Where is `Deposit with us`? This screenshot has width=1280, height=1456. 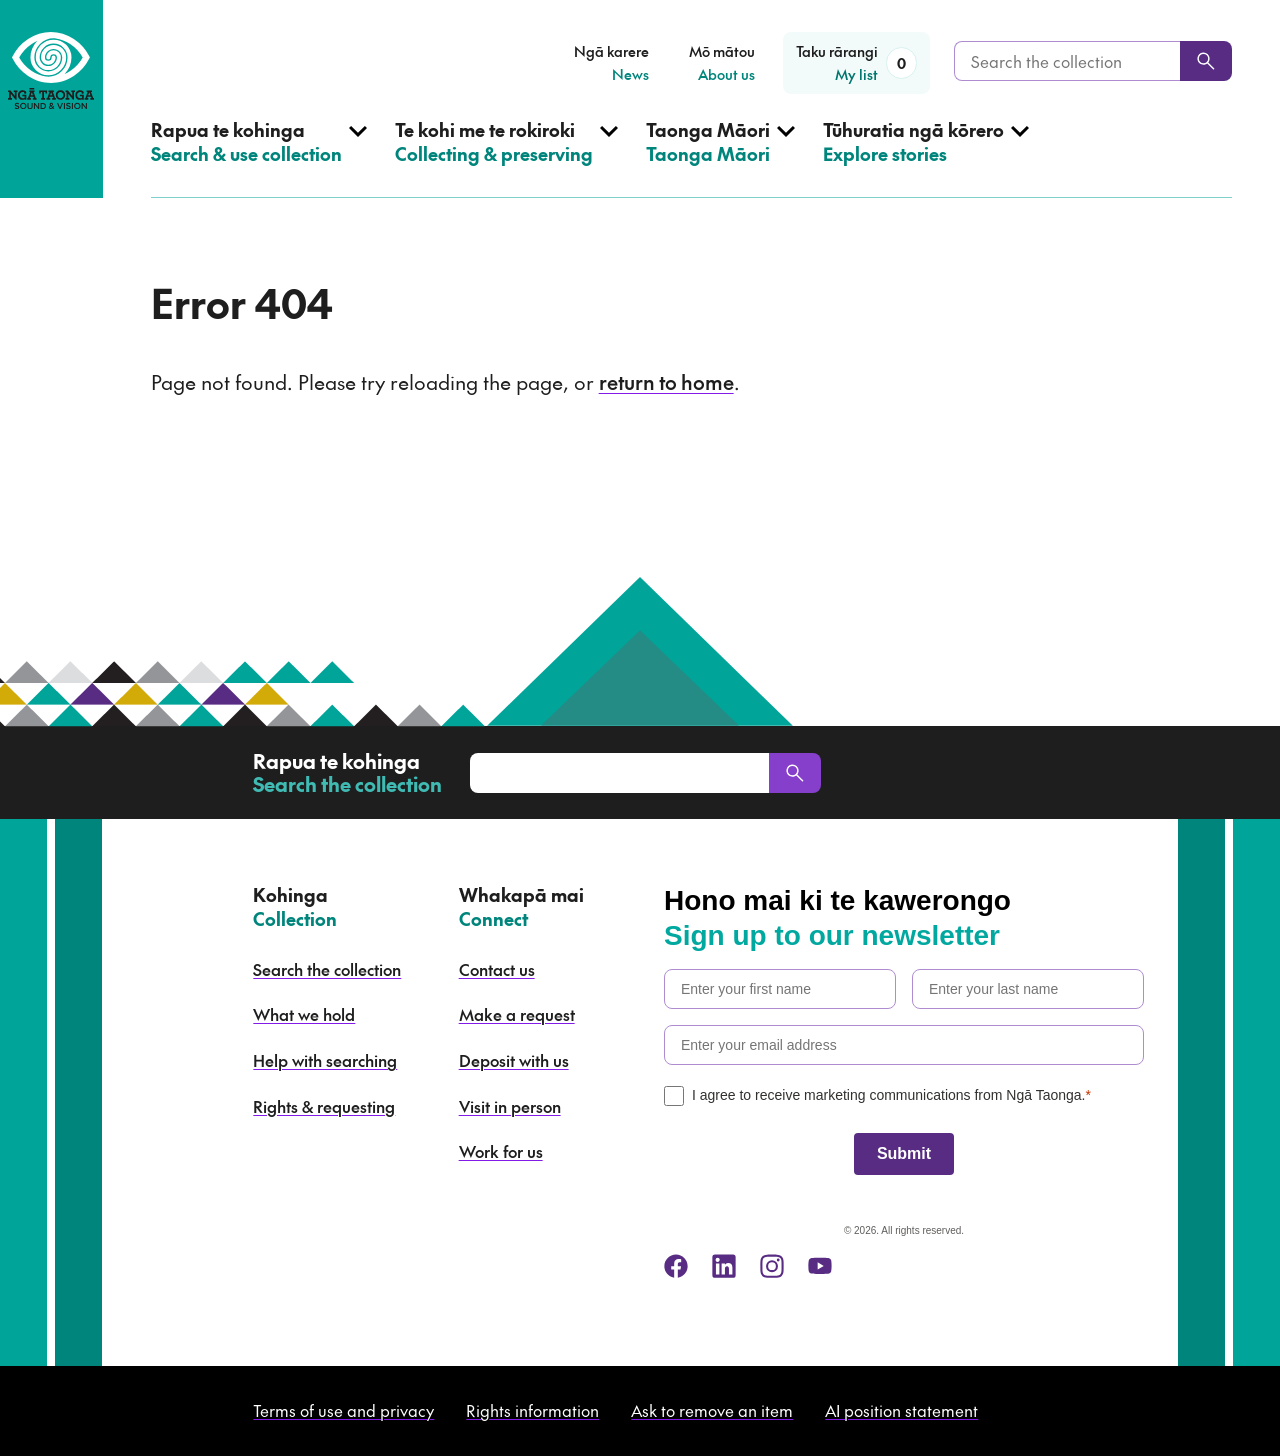 Deposit with us is located at coordinates (514, 1060).